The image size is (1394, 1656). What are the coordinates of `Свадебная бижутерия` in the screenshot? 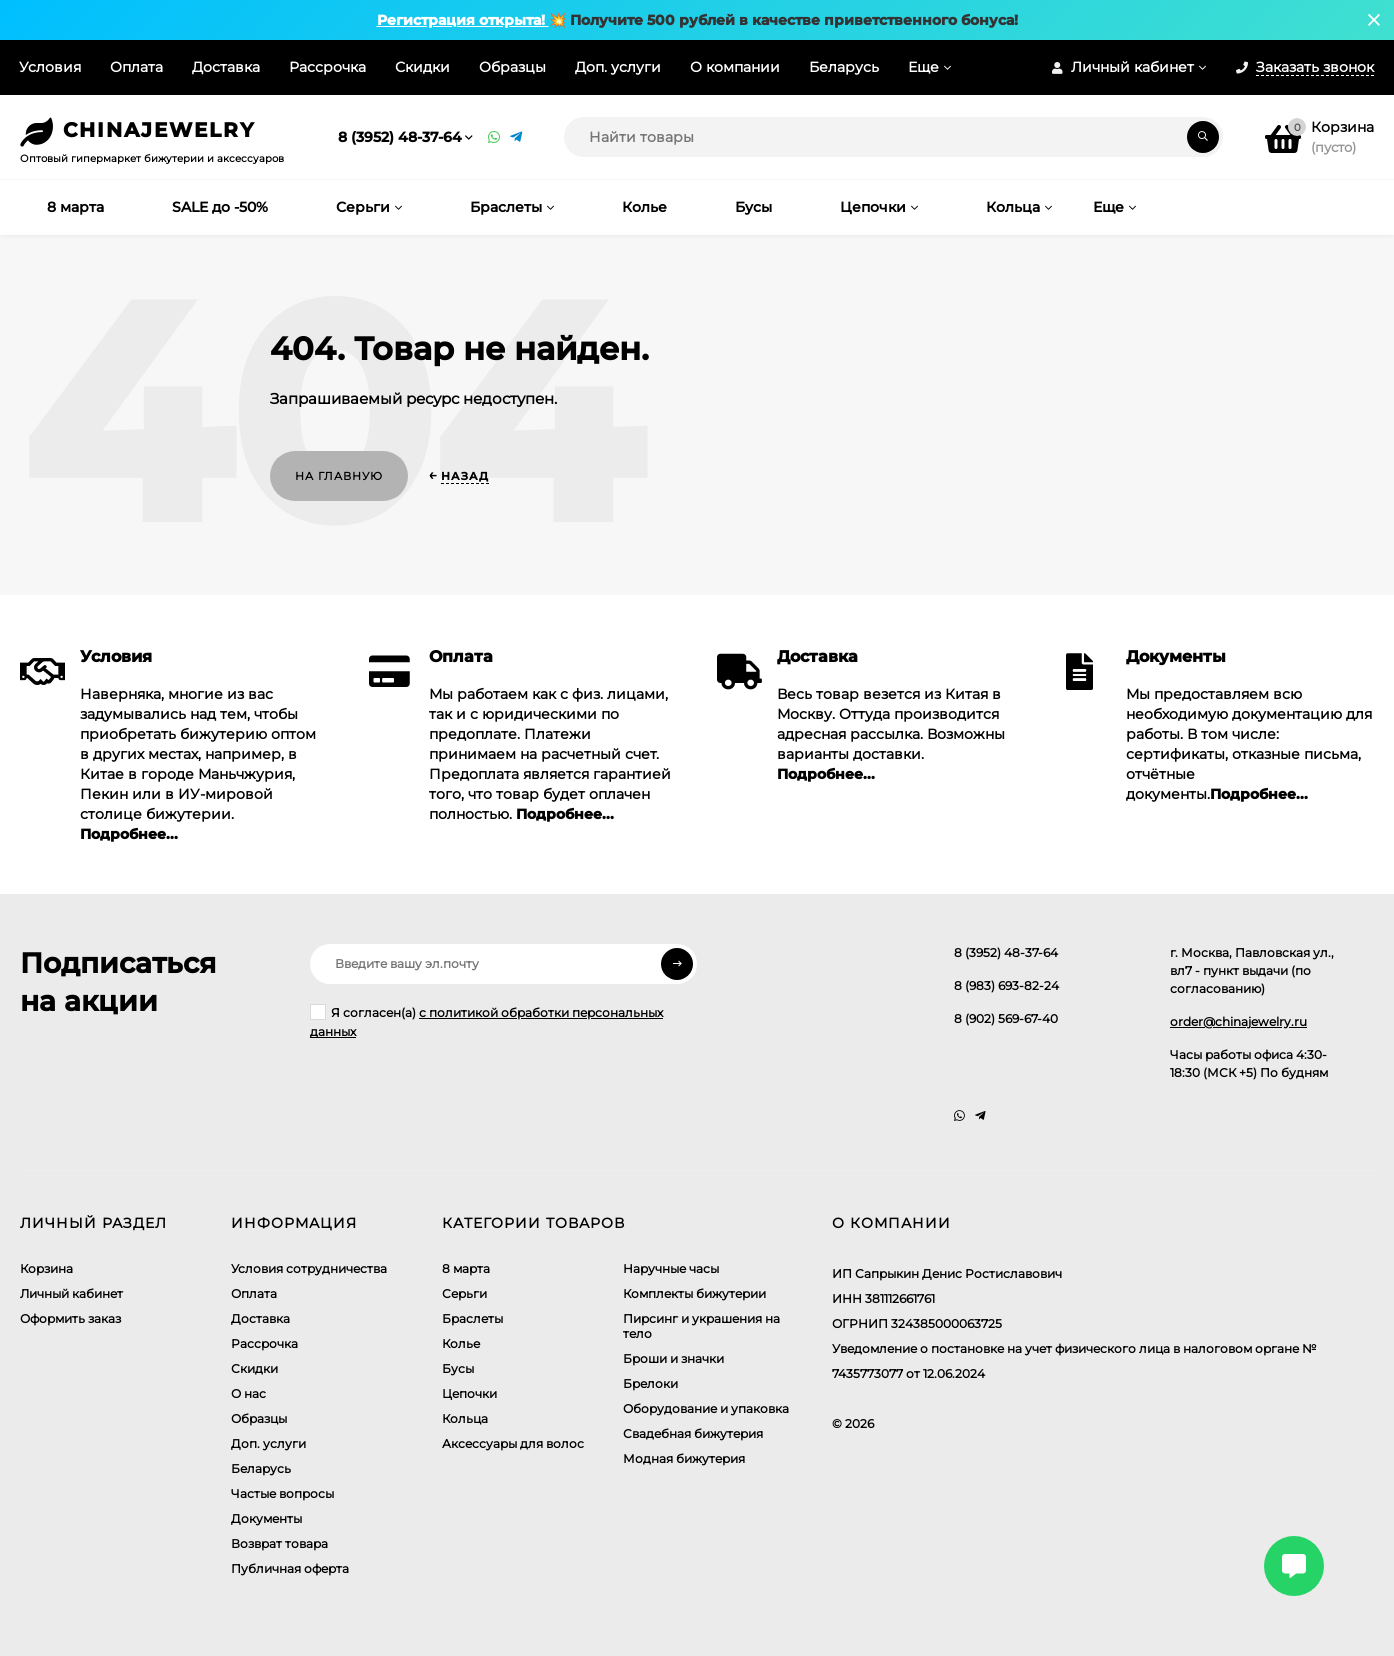 It's located at (693, 1433).